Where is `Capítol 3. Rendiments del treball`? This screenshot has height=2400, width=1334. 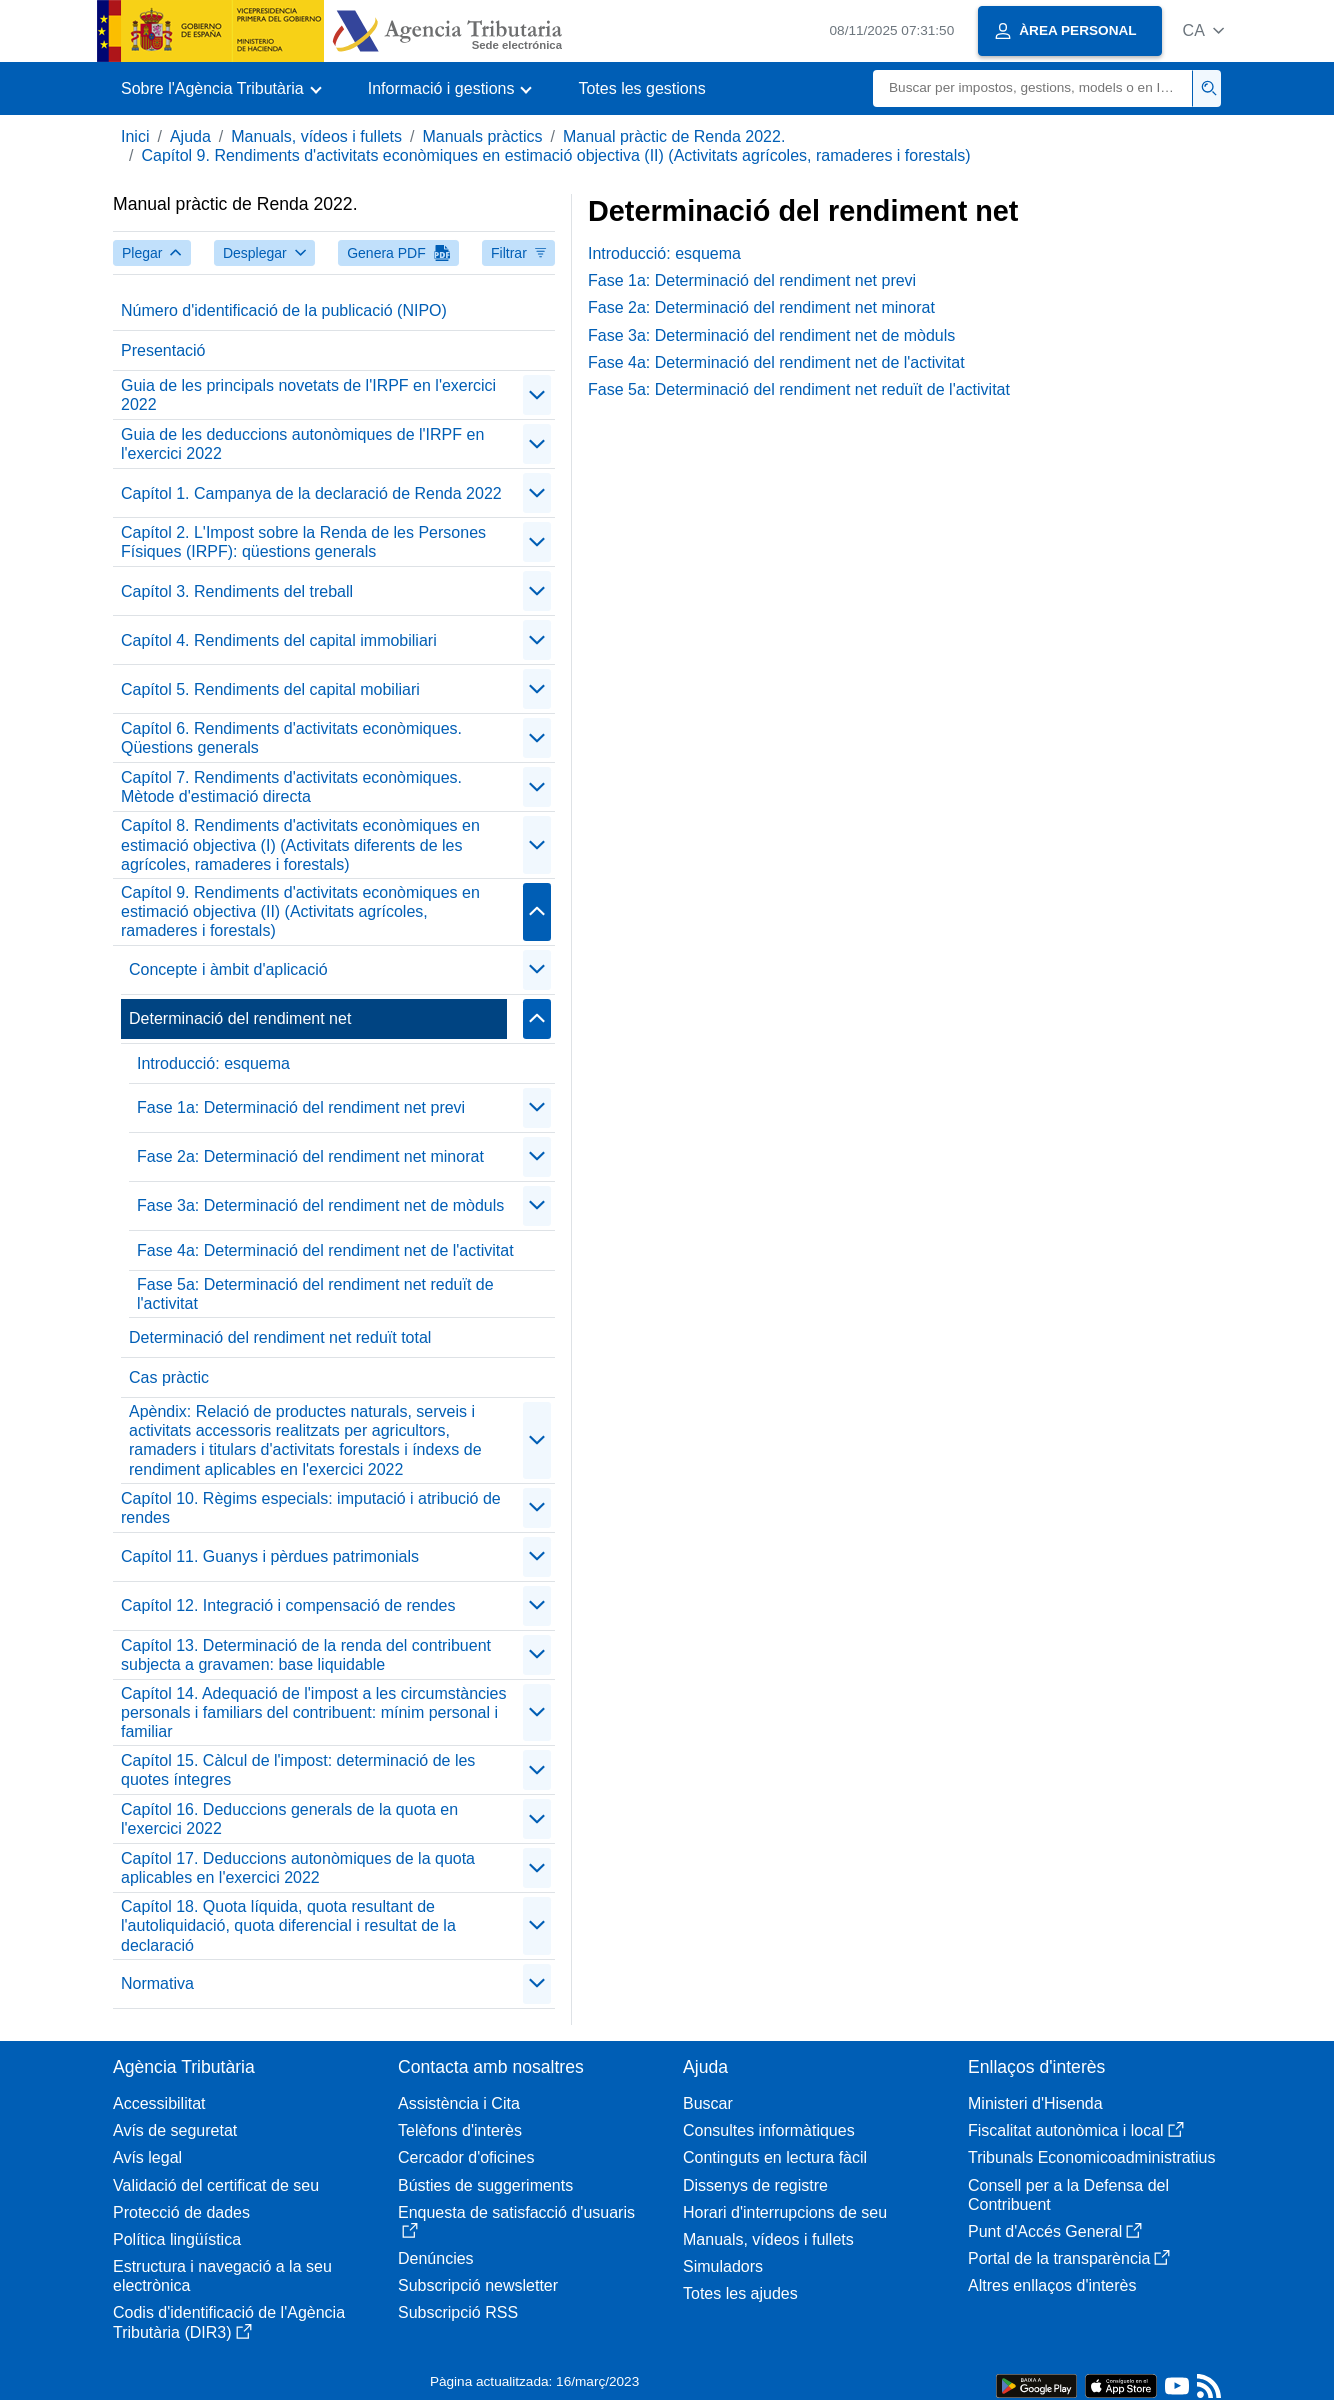
Capítol 3. Rendiments del treball is located at coordinates (237, 591).